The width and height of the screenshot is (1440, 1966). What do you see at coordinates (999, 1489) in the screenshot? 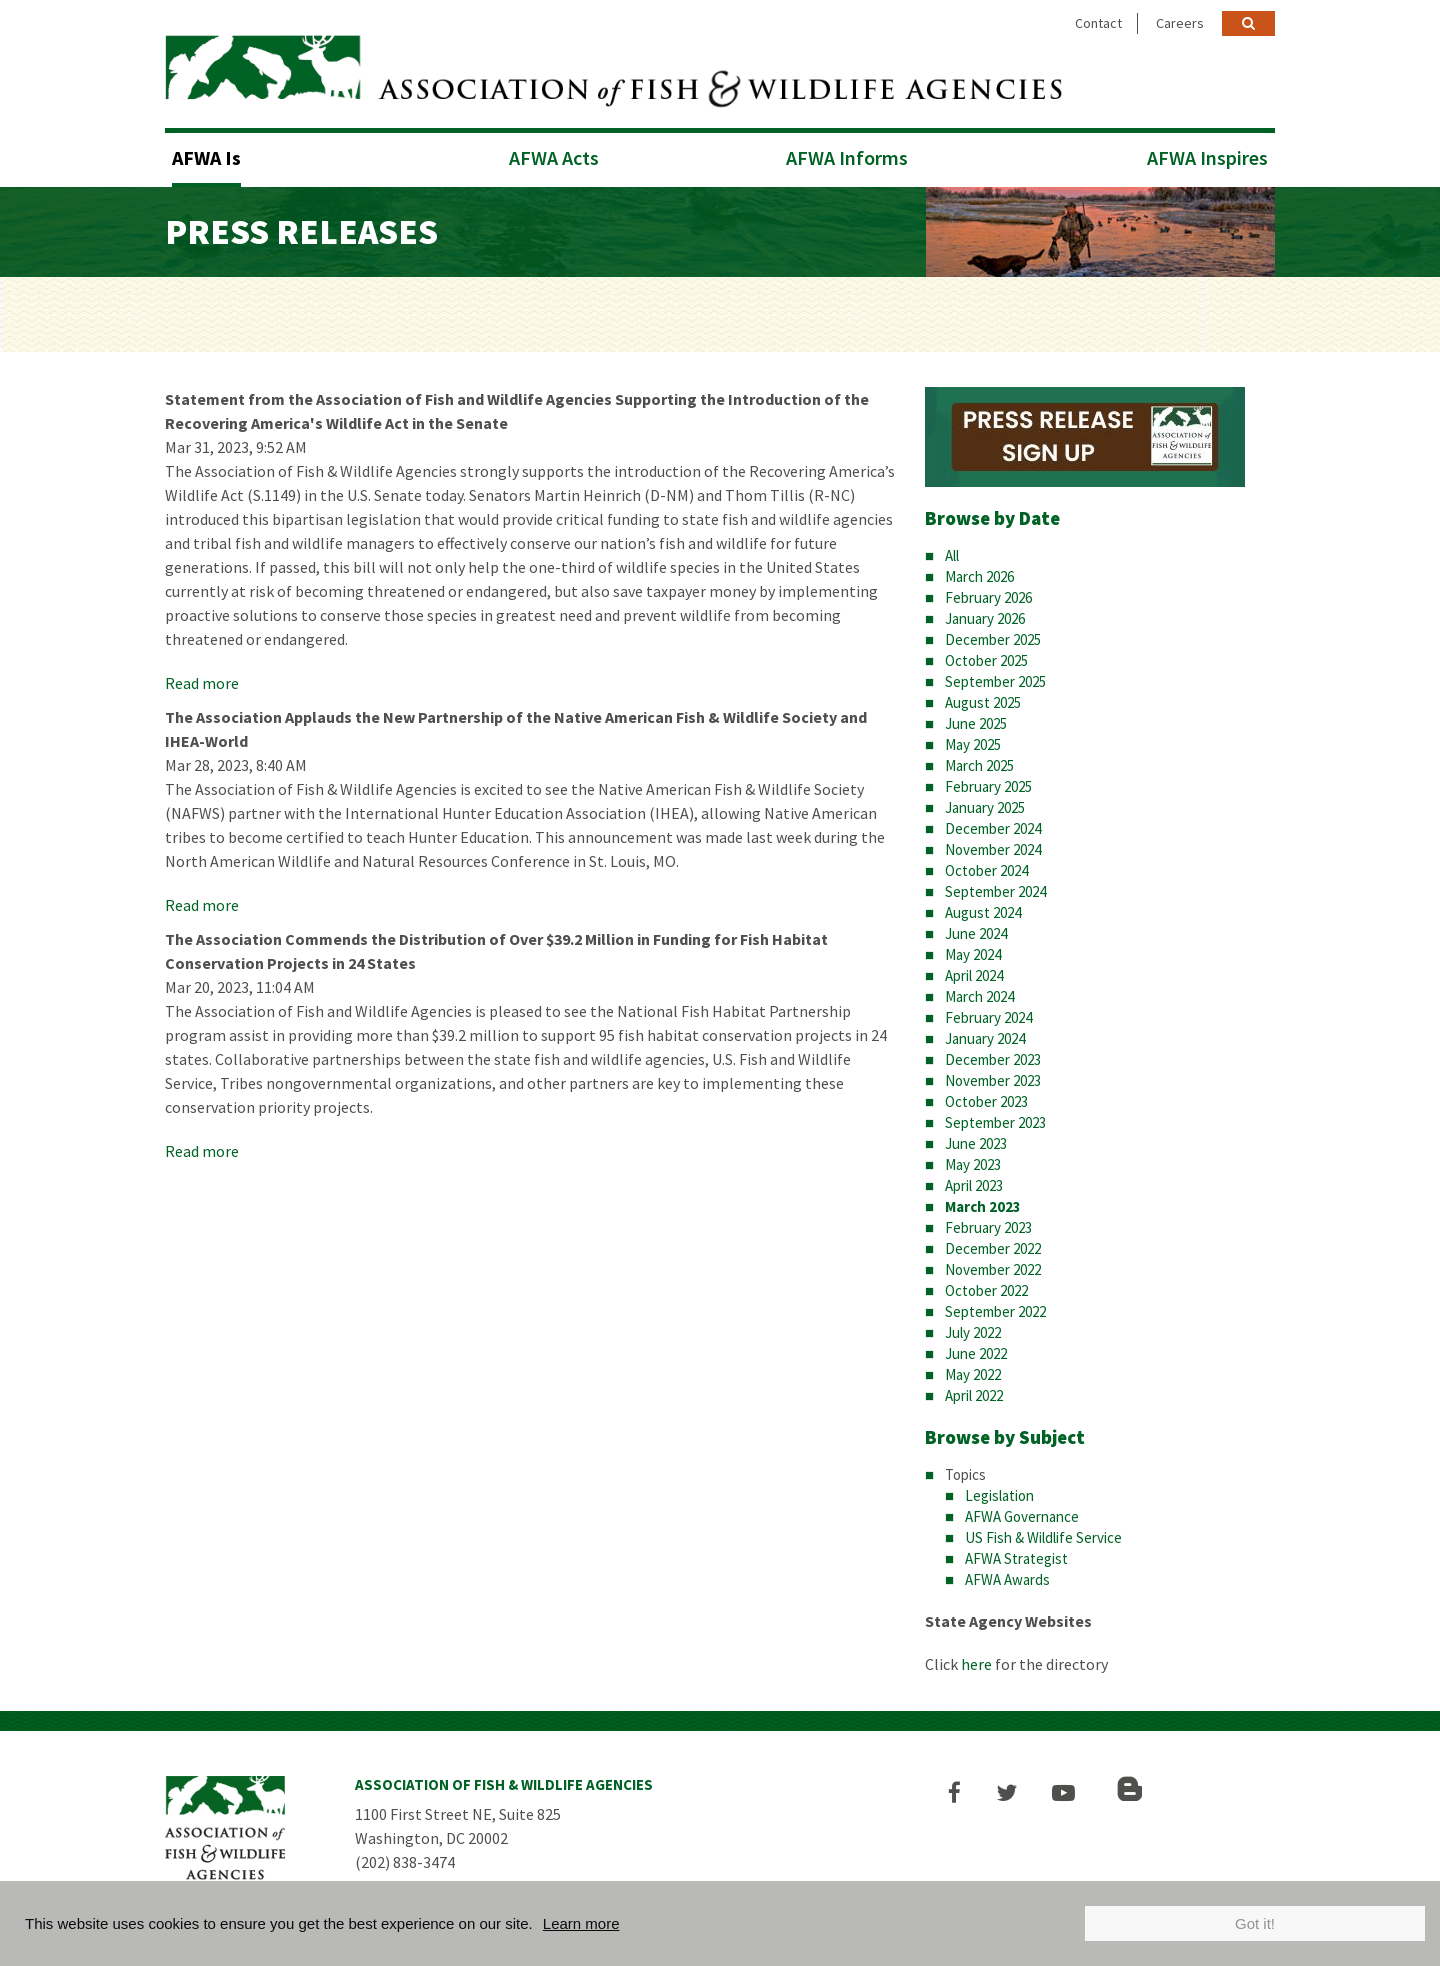
I see `Legislation` at bounding box center [999, 1489].